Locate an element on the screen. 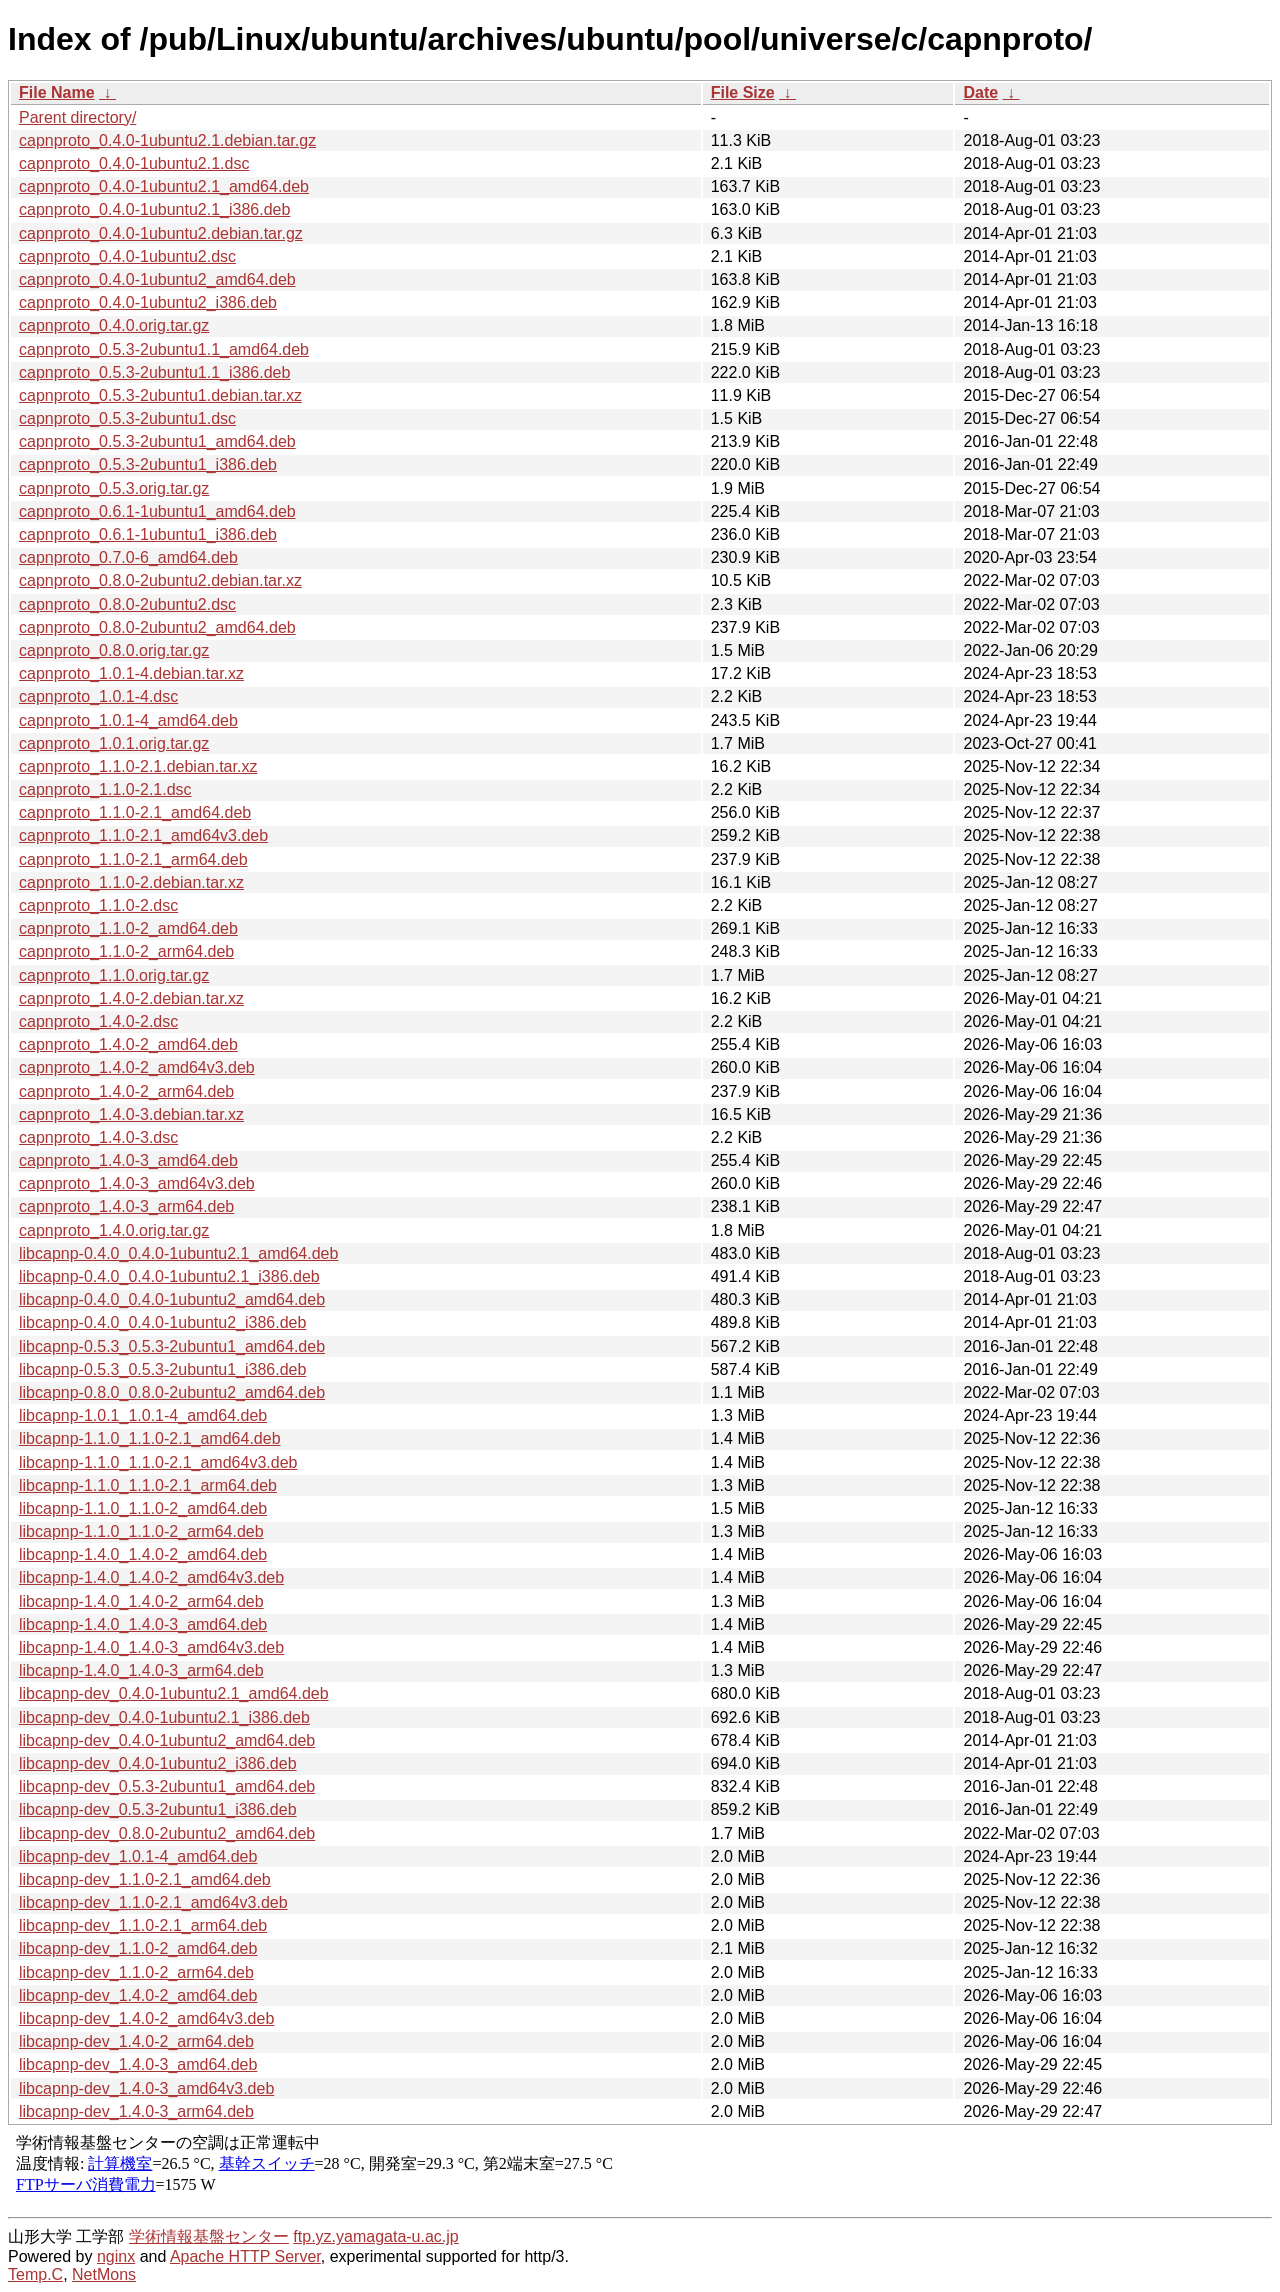 The image size is (1280, 2292). capnproto_0.4.0-1ubuntu2.1_amd64.deb is located at coordinates (164, 186).